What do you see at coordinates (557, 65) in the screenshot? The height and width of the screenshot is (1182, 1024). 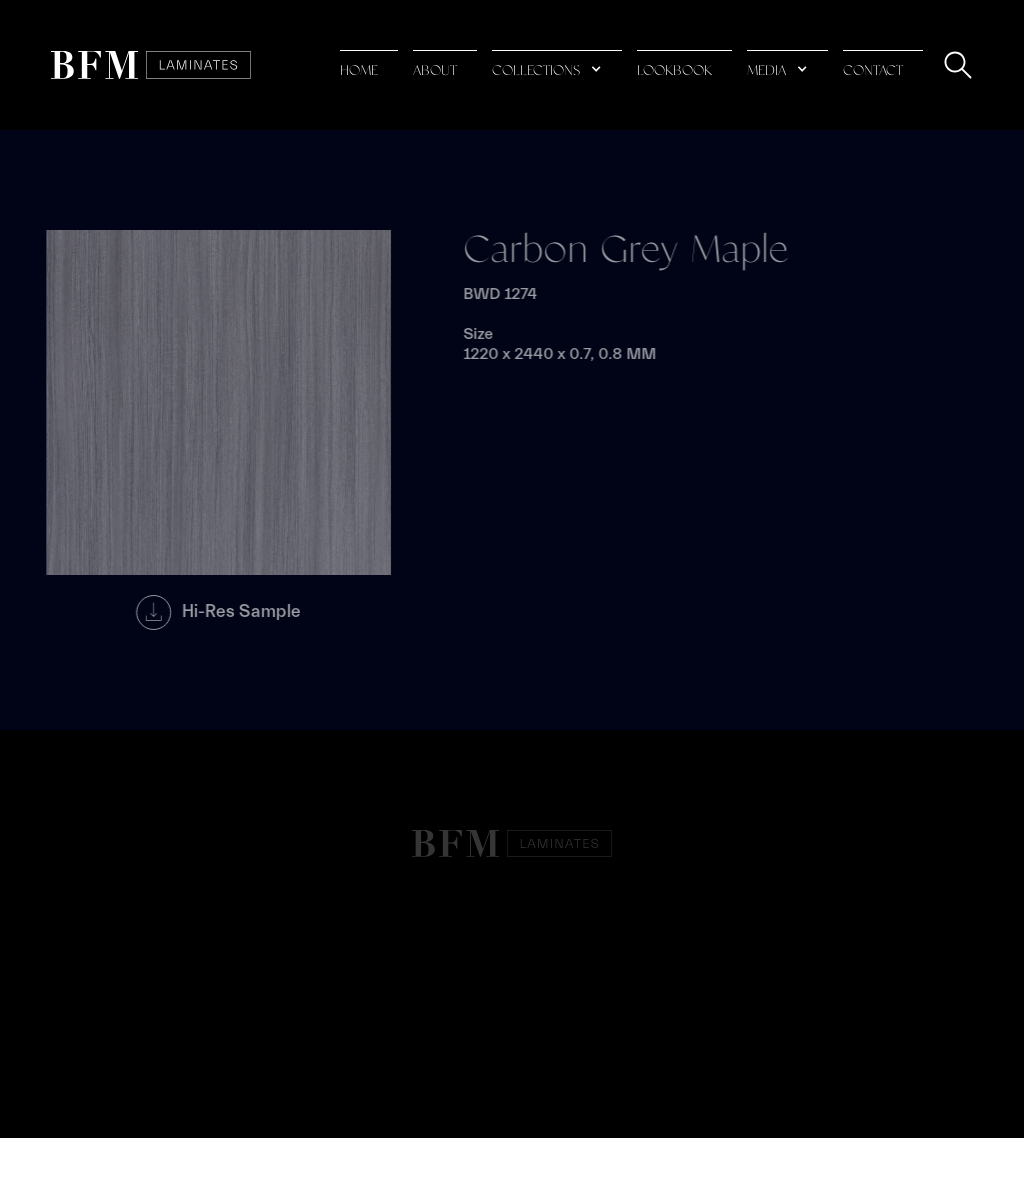 I see `[button]` at bounding box center [557, 65].